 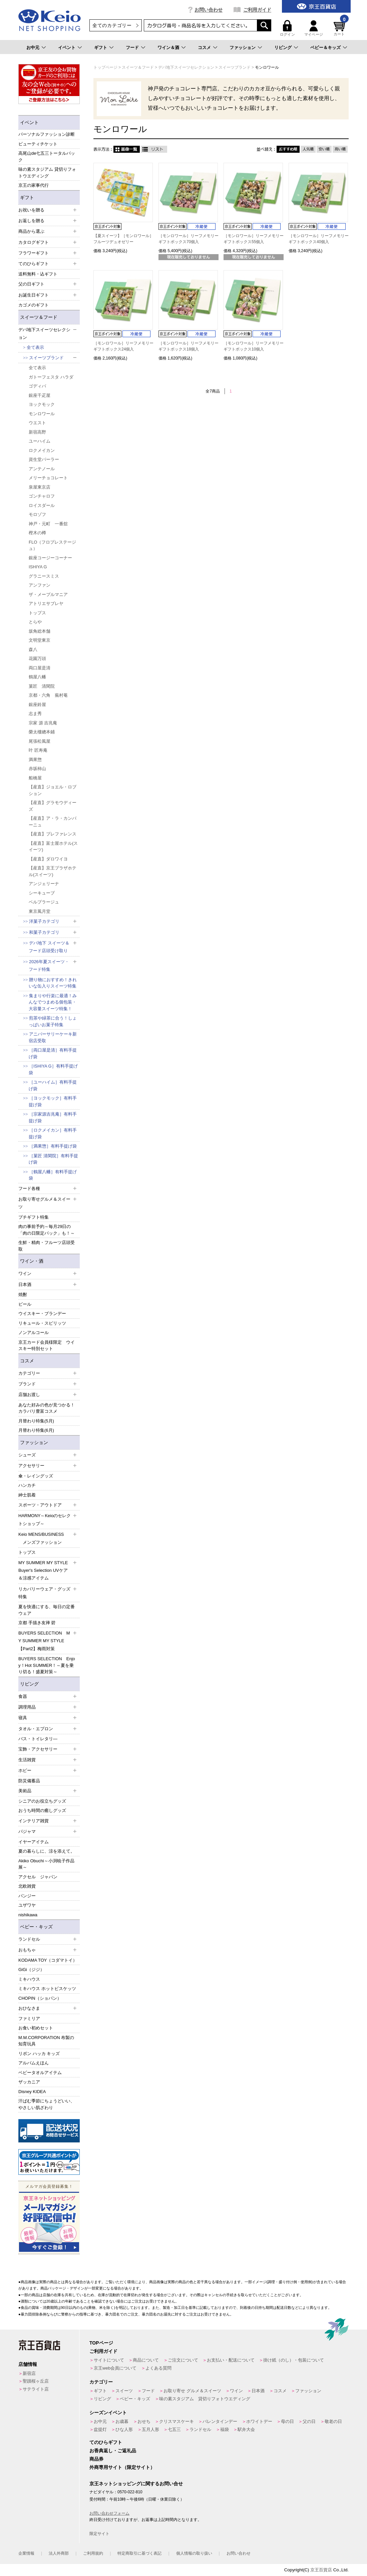 What do you see at coordinates (52, 871) in the screenshot?
I see `【産直】京王プラザホテル(スイーツ)` at bounding box center [52, 871].